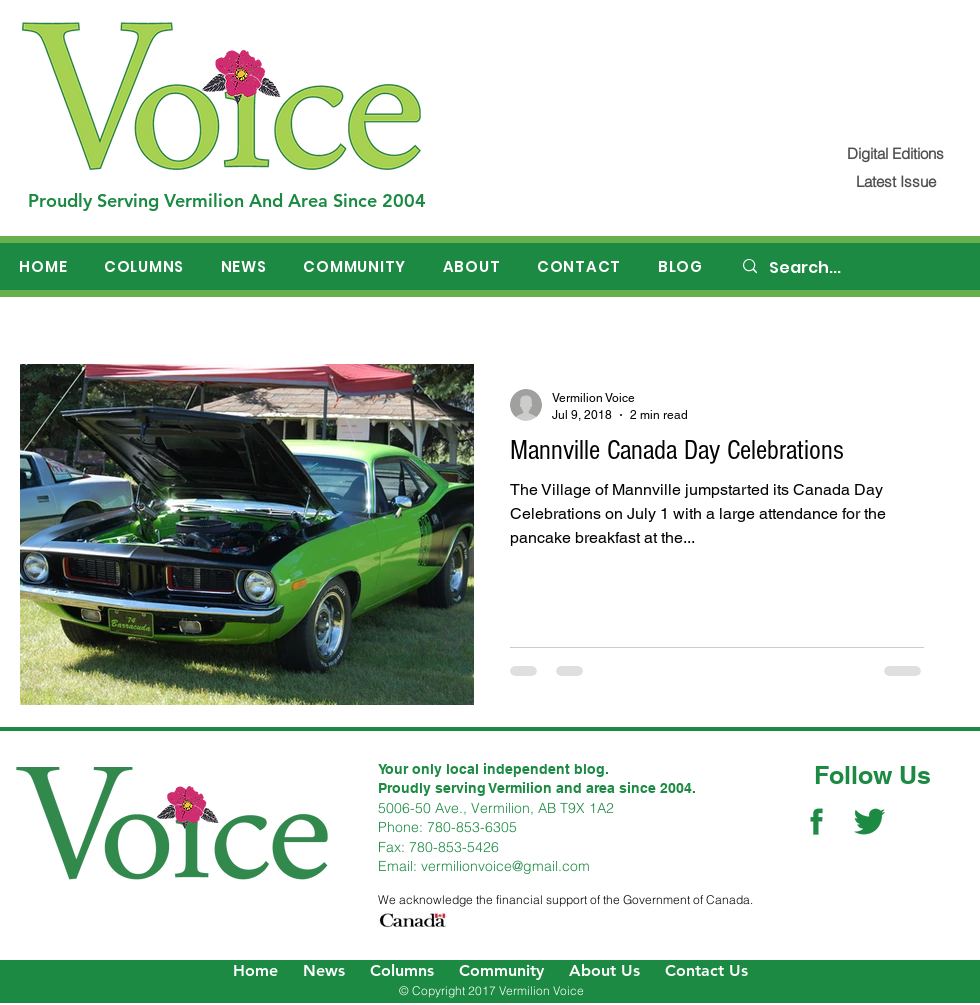 The height and width of the screenshot is (1005, 980). What do you see at coordinates (706, 970) in the screenshot?
I see `Contact Us` at bounding box center [706, 970].